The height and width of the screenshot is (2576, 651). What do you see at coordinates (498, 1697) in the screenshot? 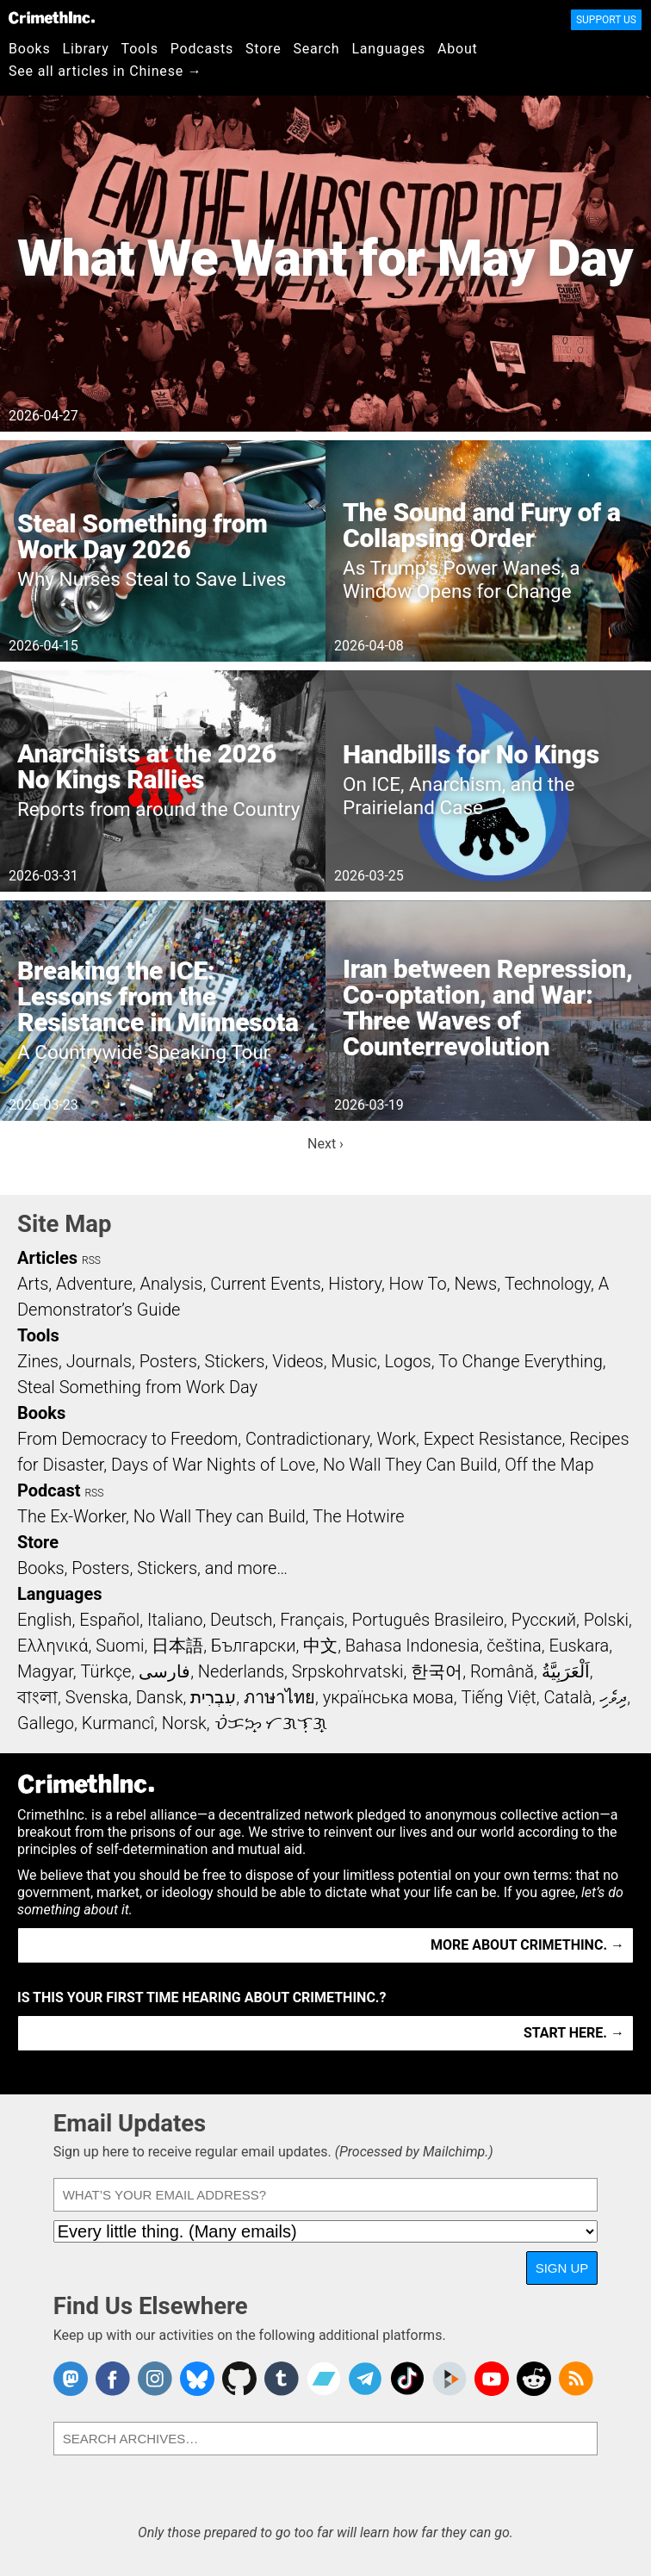
I see `Tiếng Việt` at bounding box center [498, 1697].